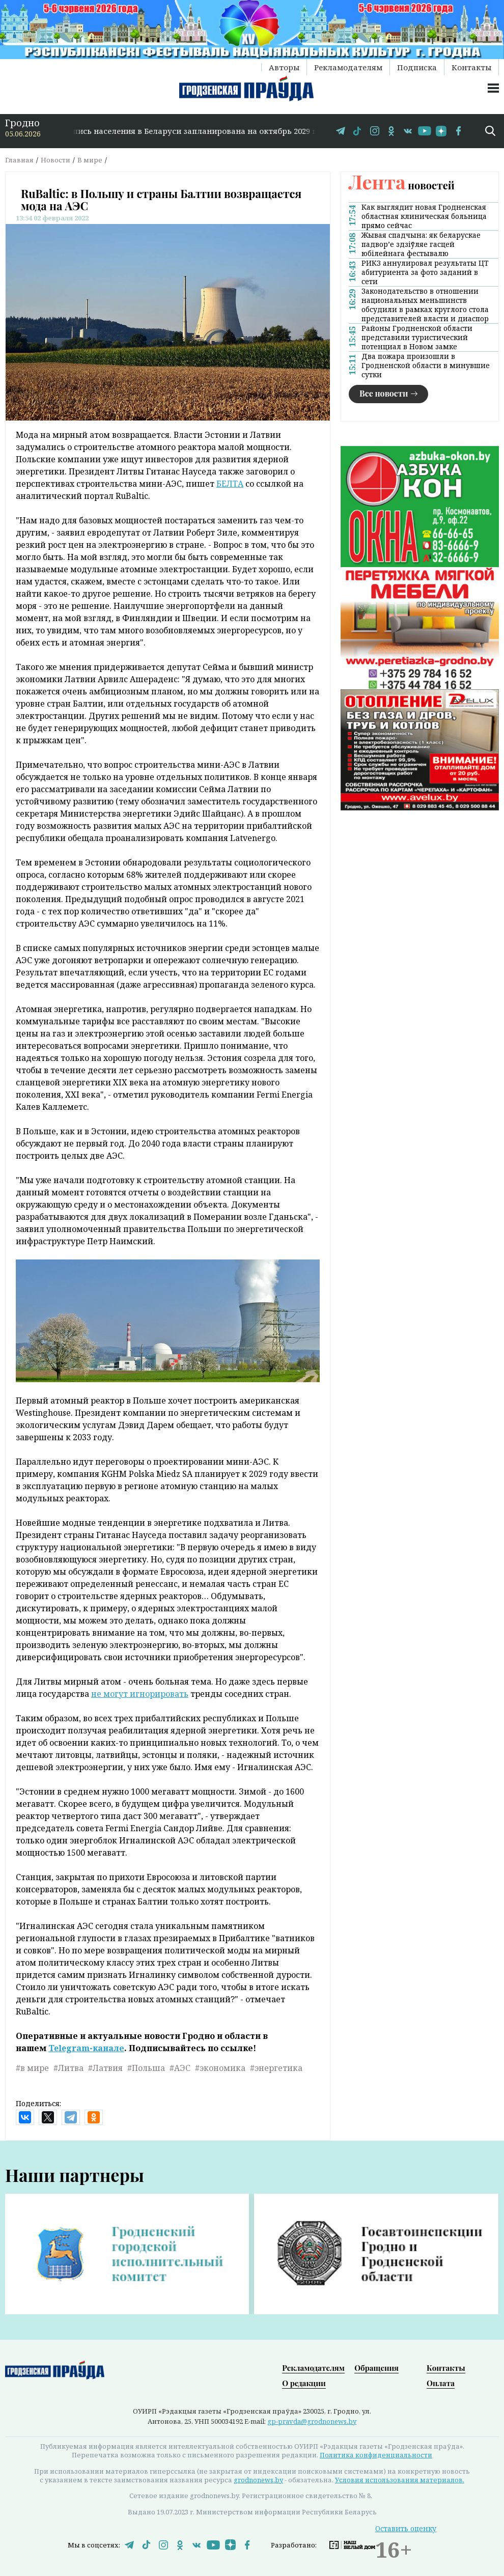 This screenshot has width=504, height=2576. Describe the element at coordinates (425, 272) in the screenshot. I see `РИКЗ аннулировал результаты ЦТ абитуриента за фото заданий в сети` at that location.